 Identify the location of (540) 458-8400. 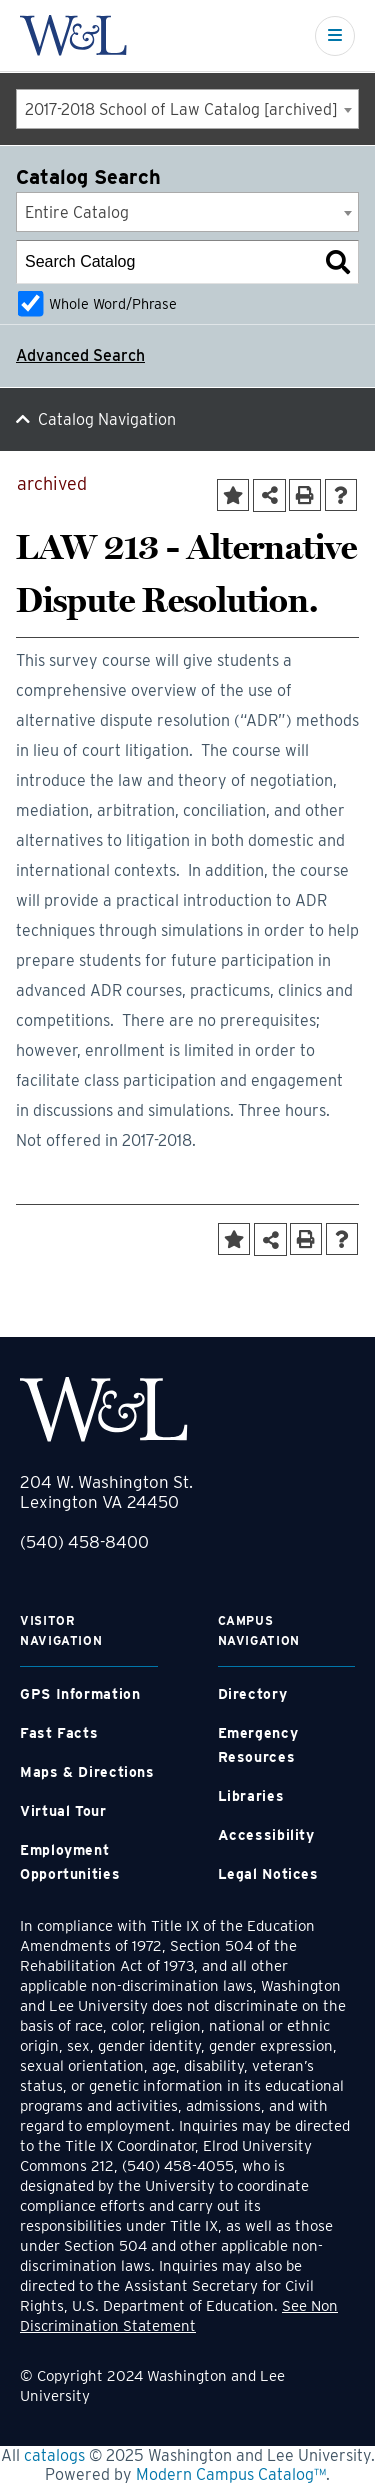
(84, 1542).